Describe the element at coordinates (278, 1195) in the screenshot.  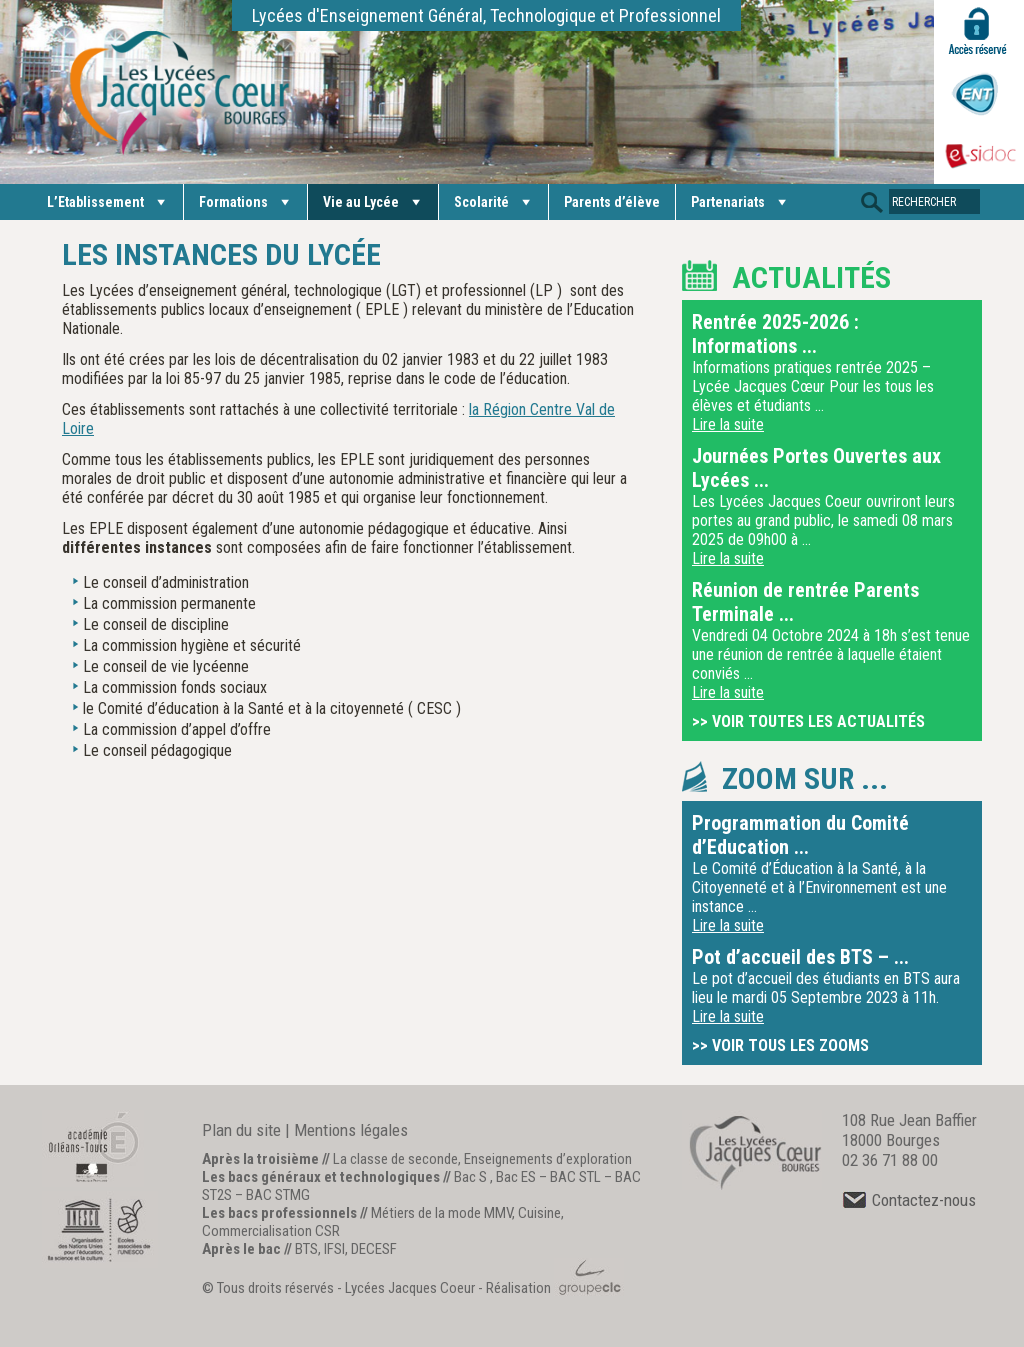
I see `BAC STMG` at that location.